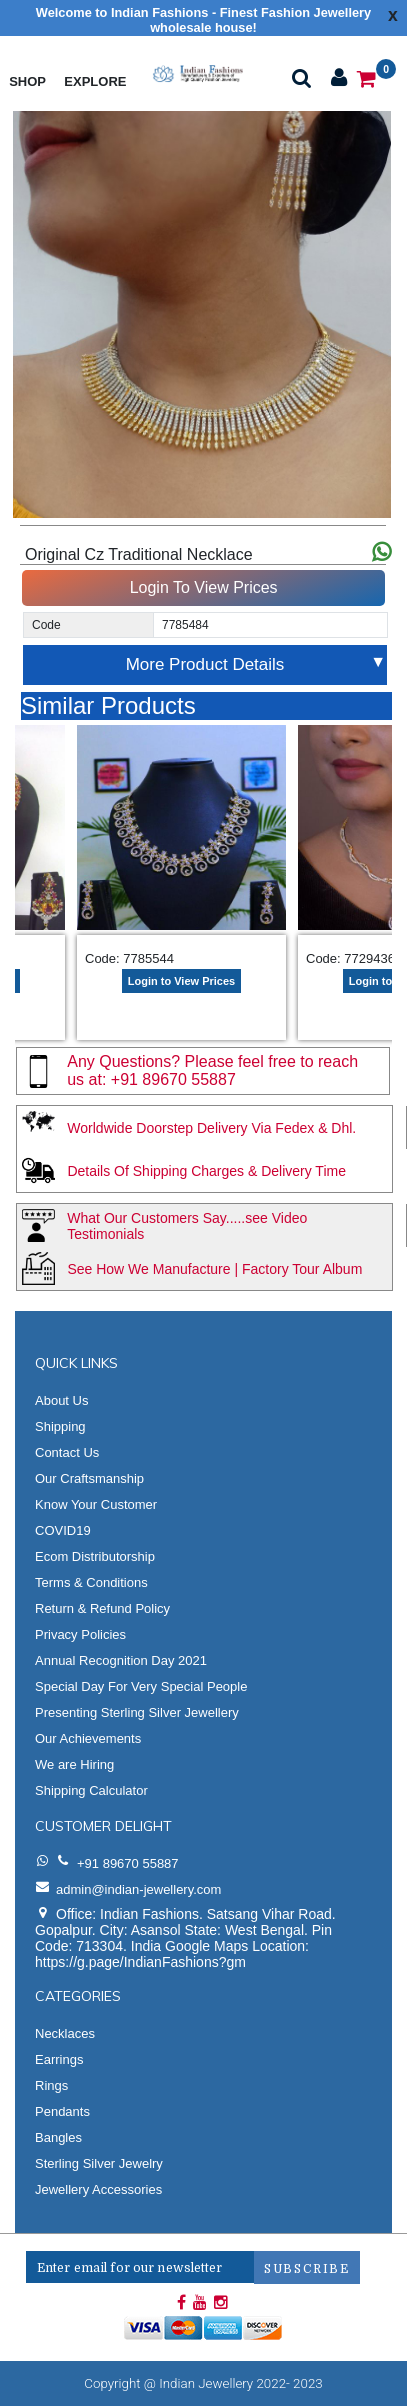  I want to click on Login To View Prices, so click(204, 587).